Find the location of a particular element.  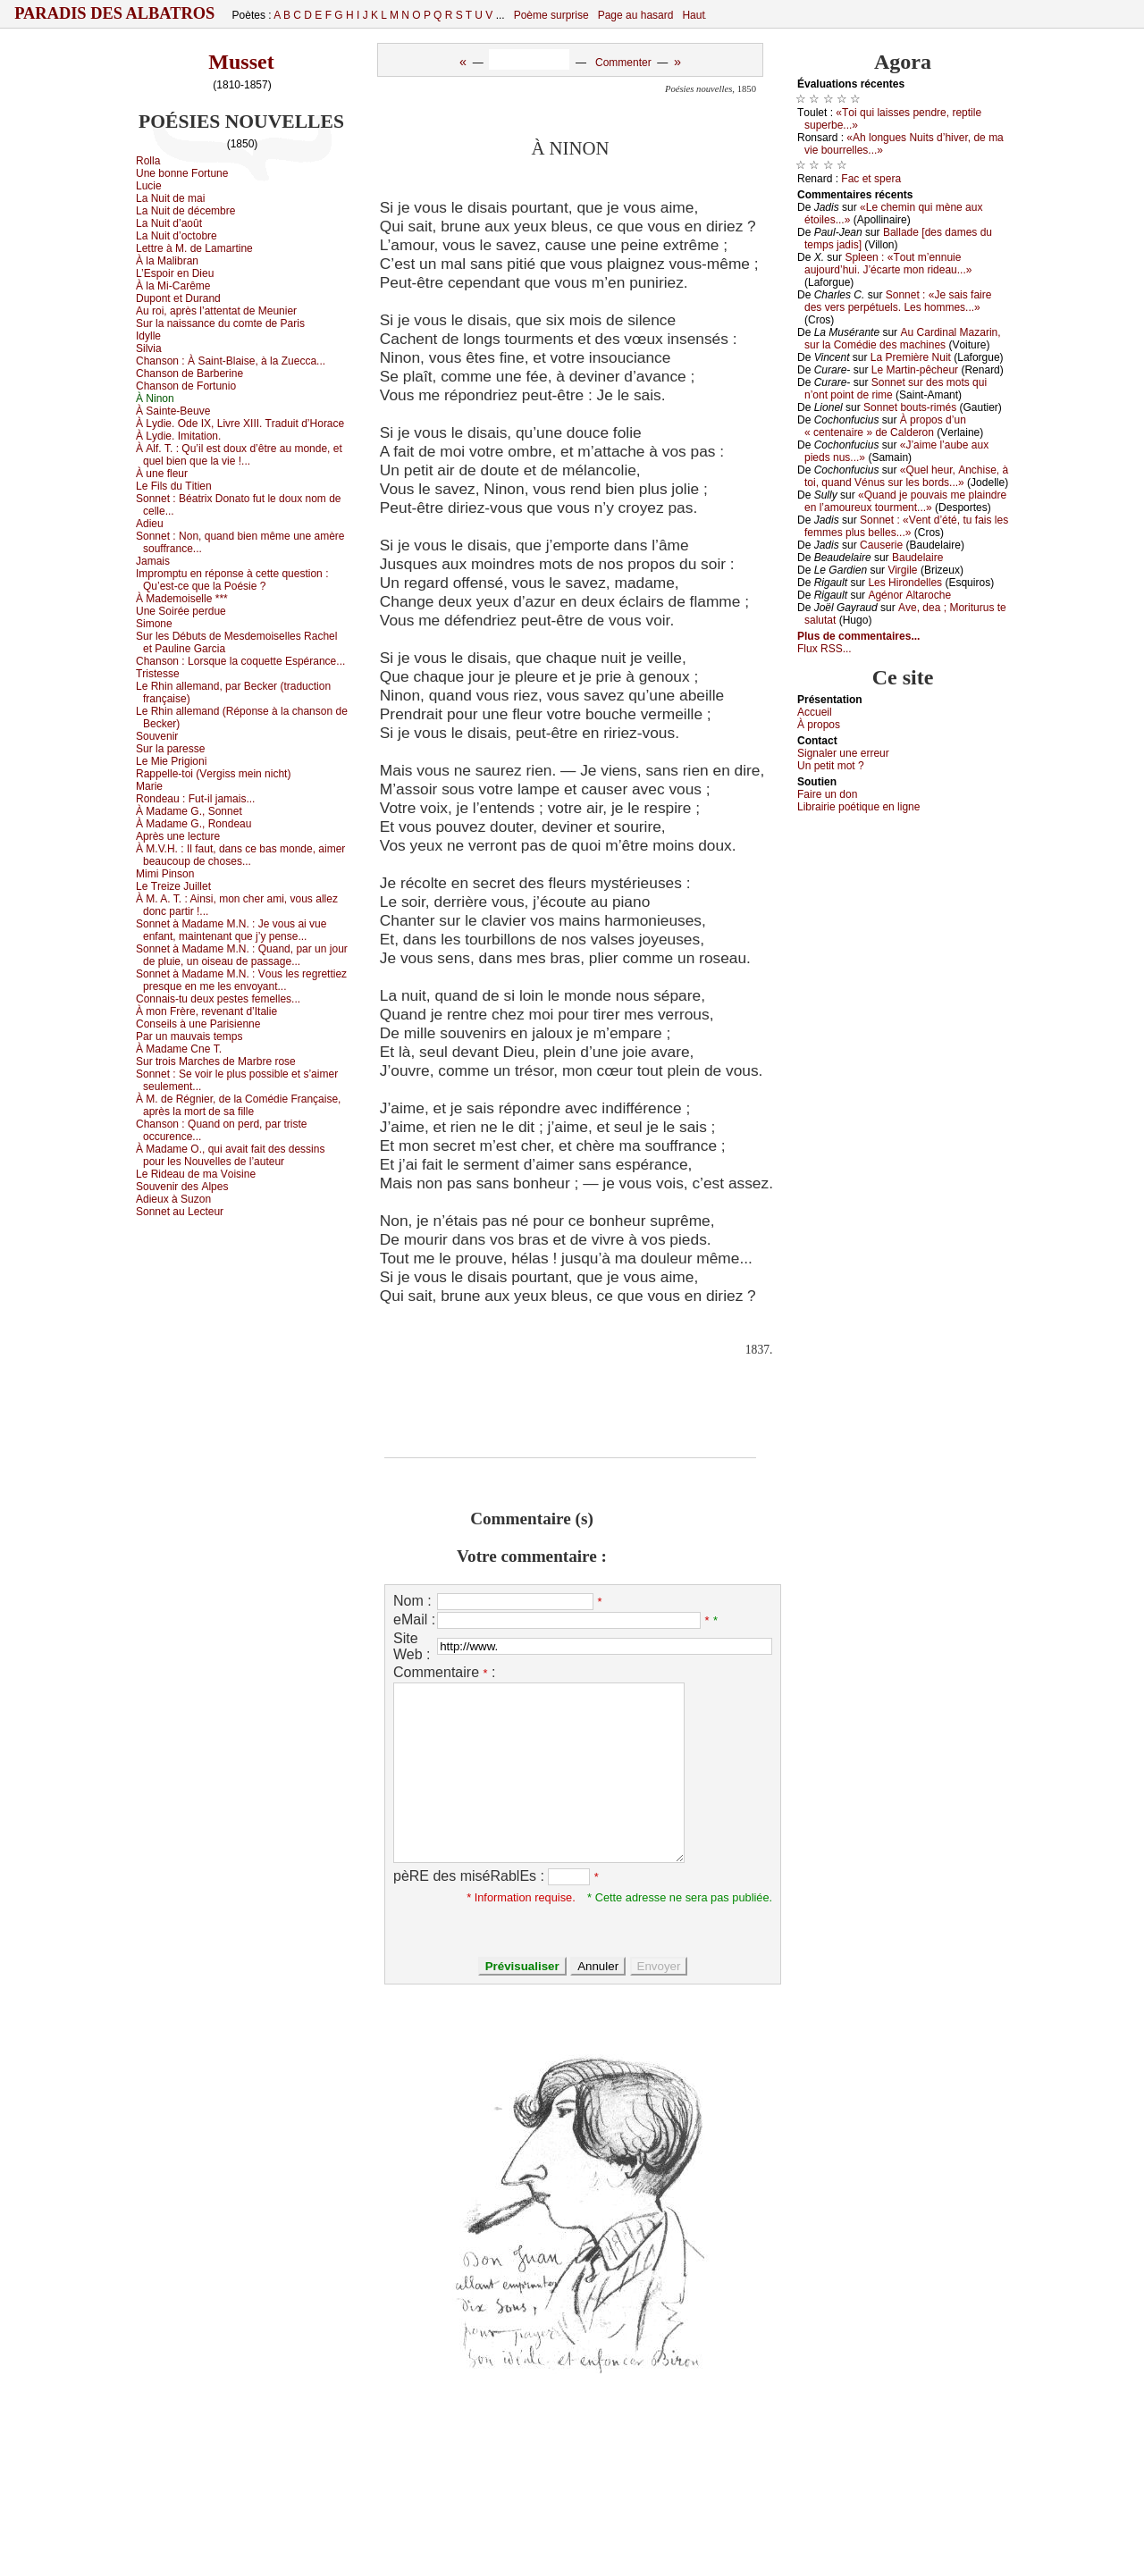

Simоnе is located at coordinates (154, 623).